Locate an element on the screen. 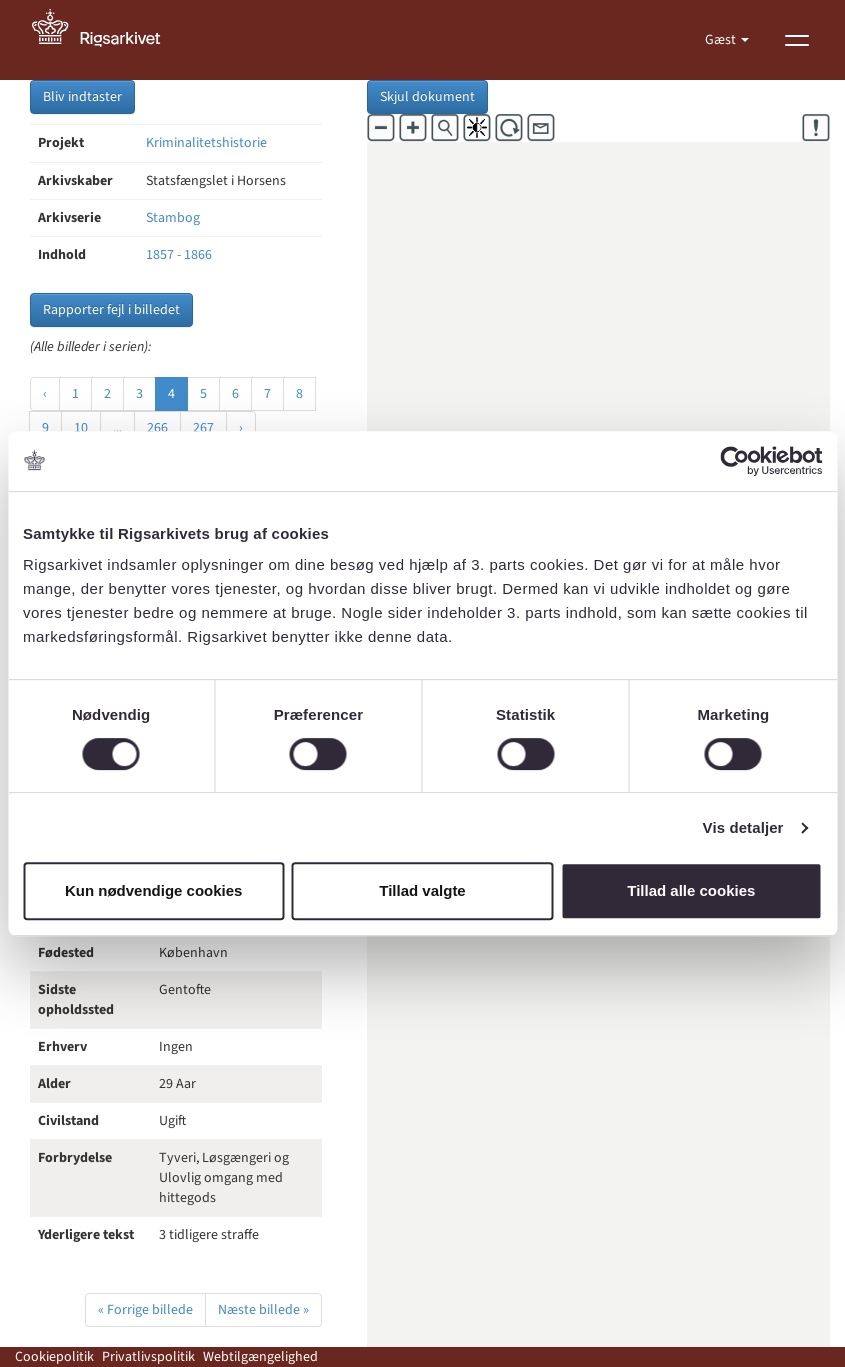 Image resolution: width=845 pixels, height=1367 pixels. › [Næste »] is located at coordinates (241, 428).